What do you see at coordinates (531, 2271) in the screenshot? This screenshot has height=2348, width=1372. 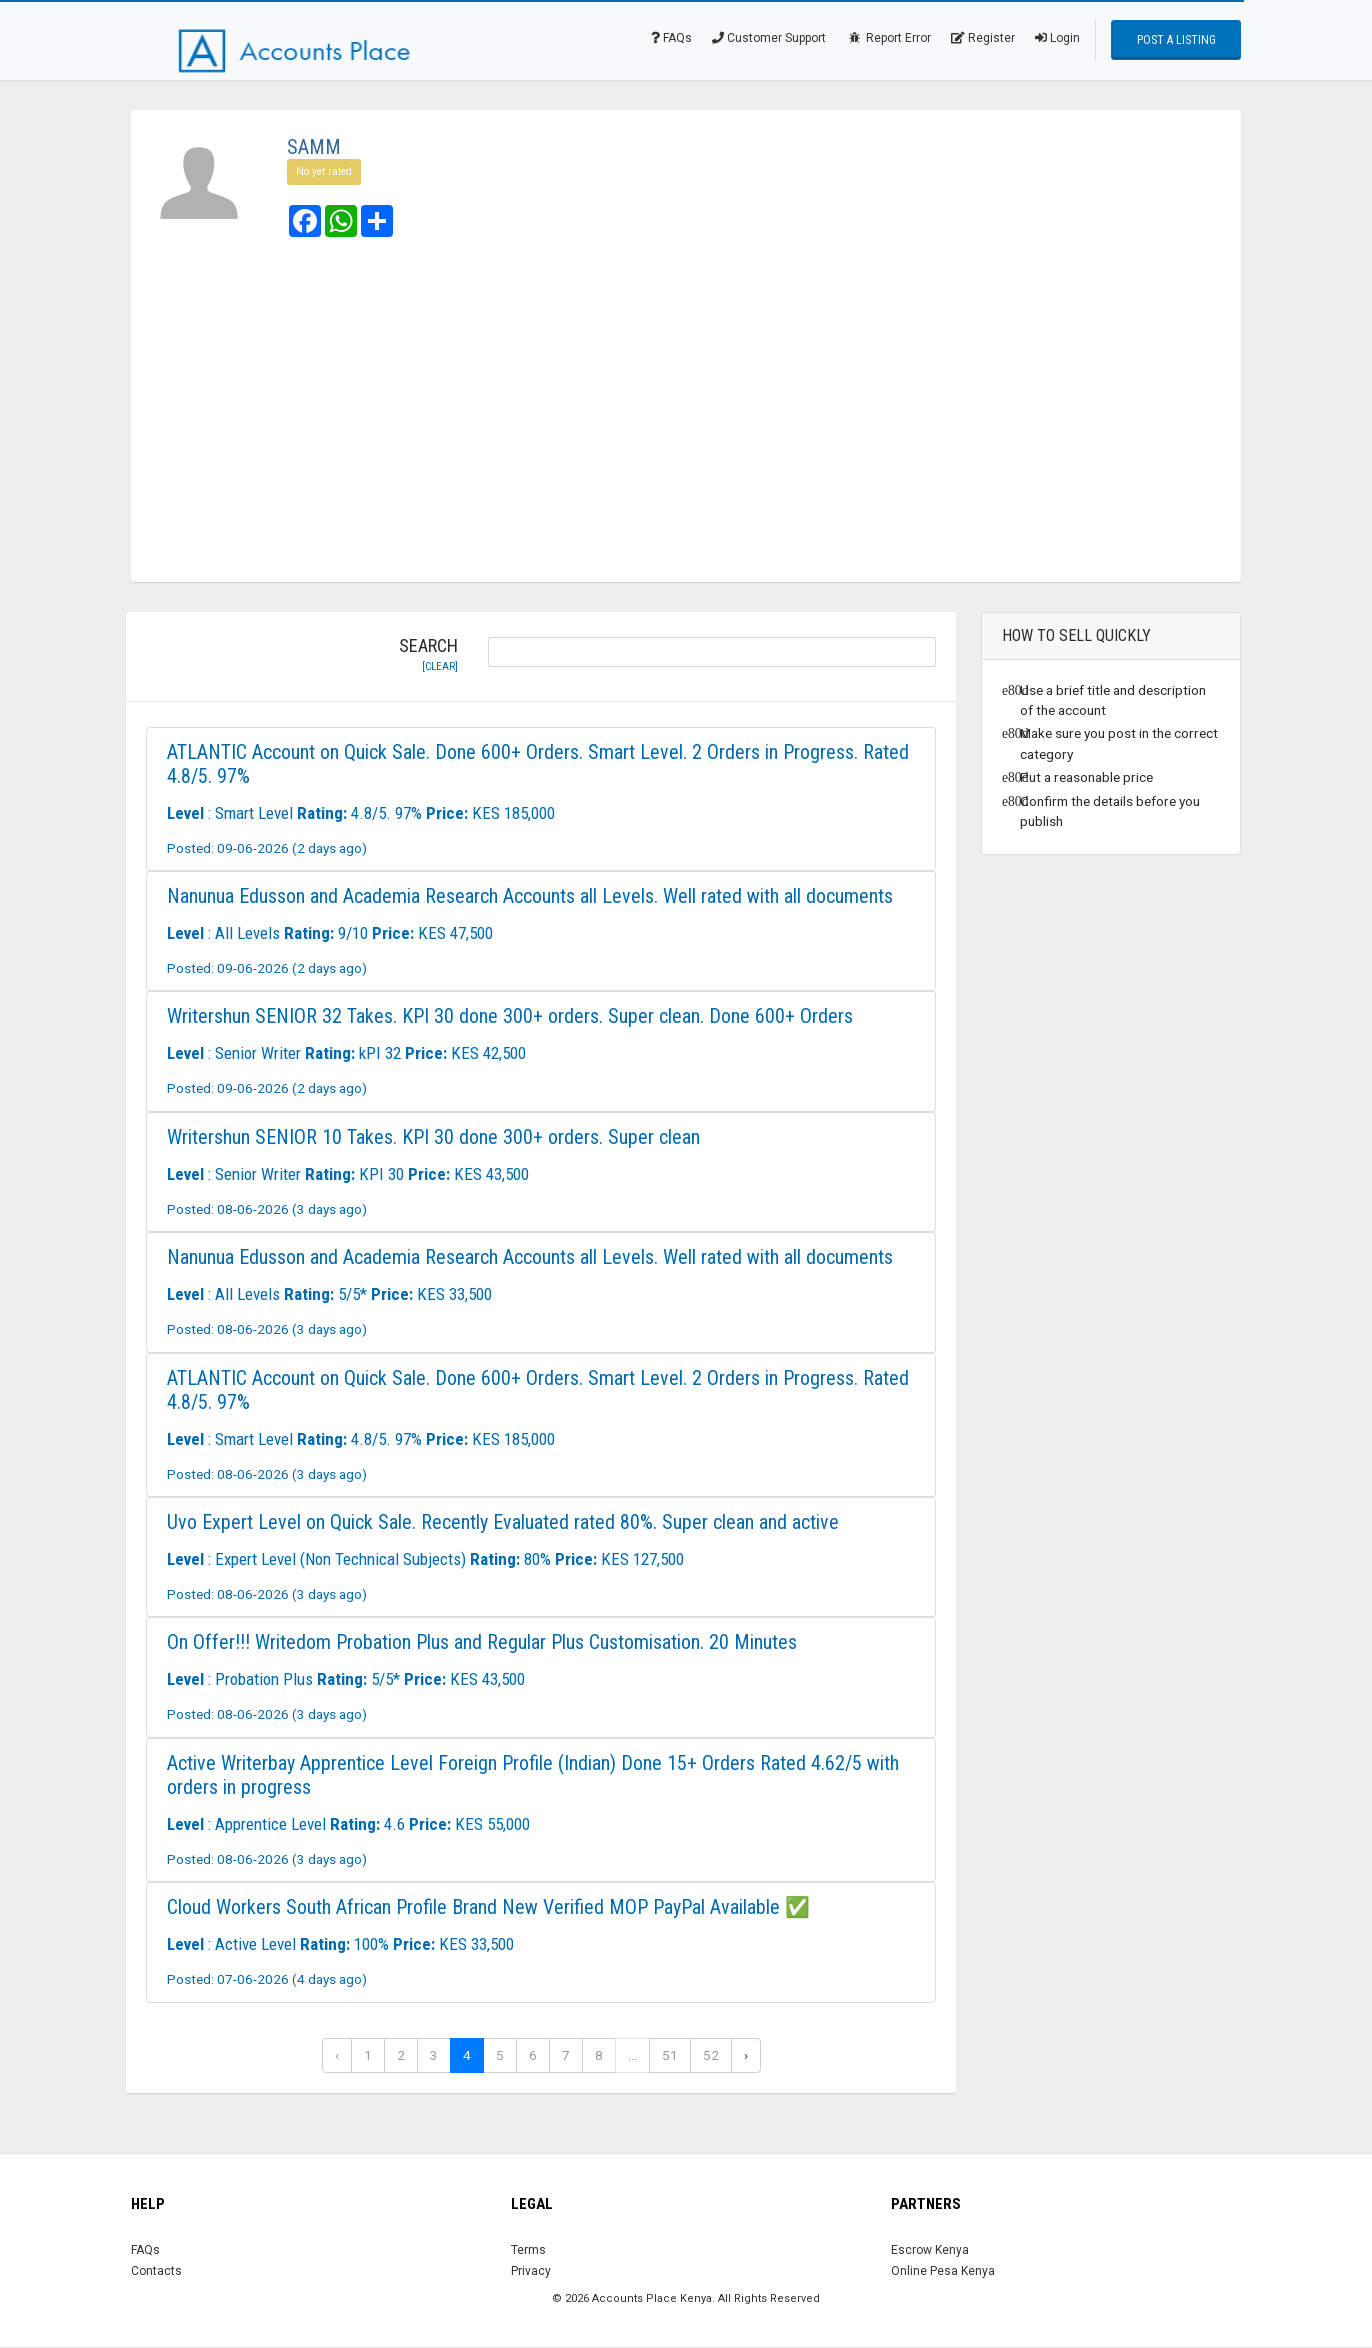 I see `Privacy` at bounding box center [531, 2271].